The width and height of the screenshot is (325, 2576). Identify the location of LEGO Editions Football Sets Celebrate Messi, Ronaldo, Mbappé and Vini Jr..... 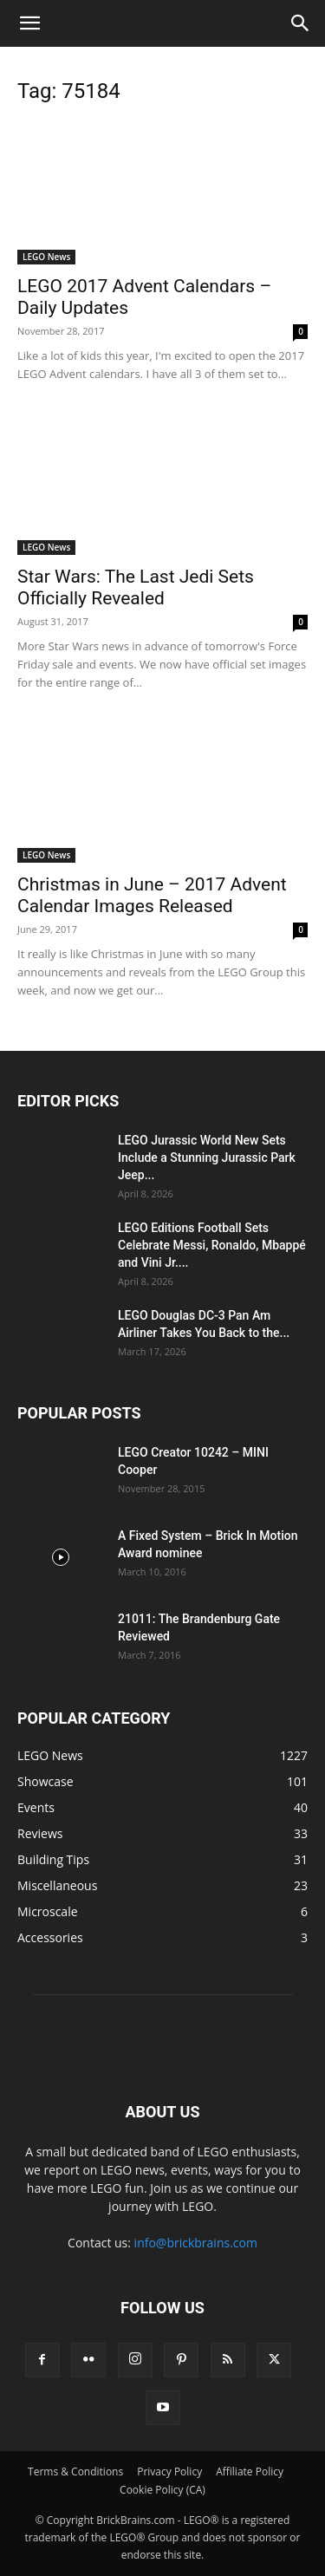
(212, 1245).